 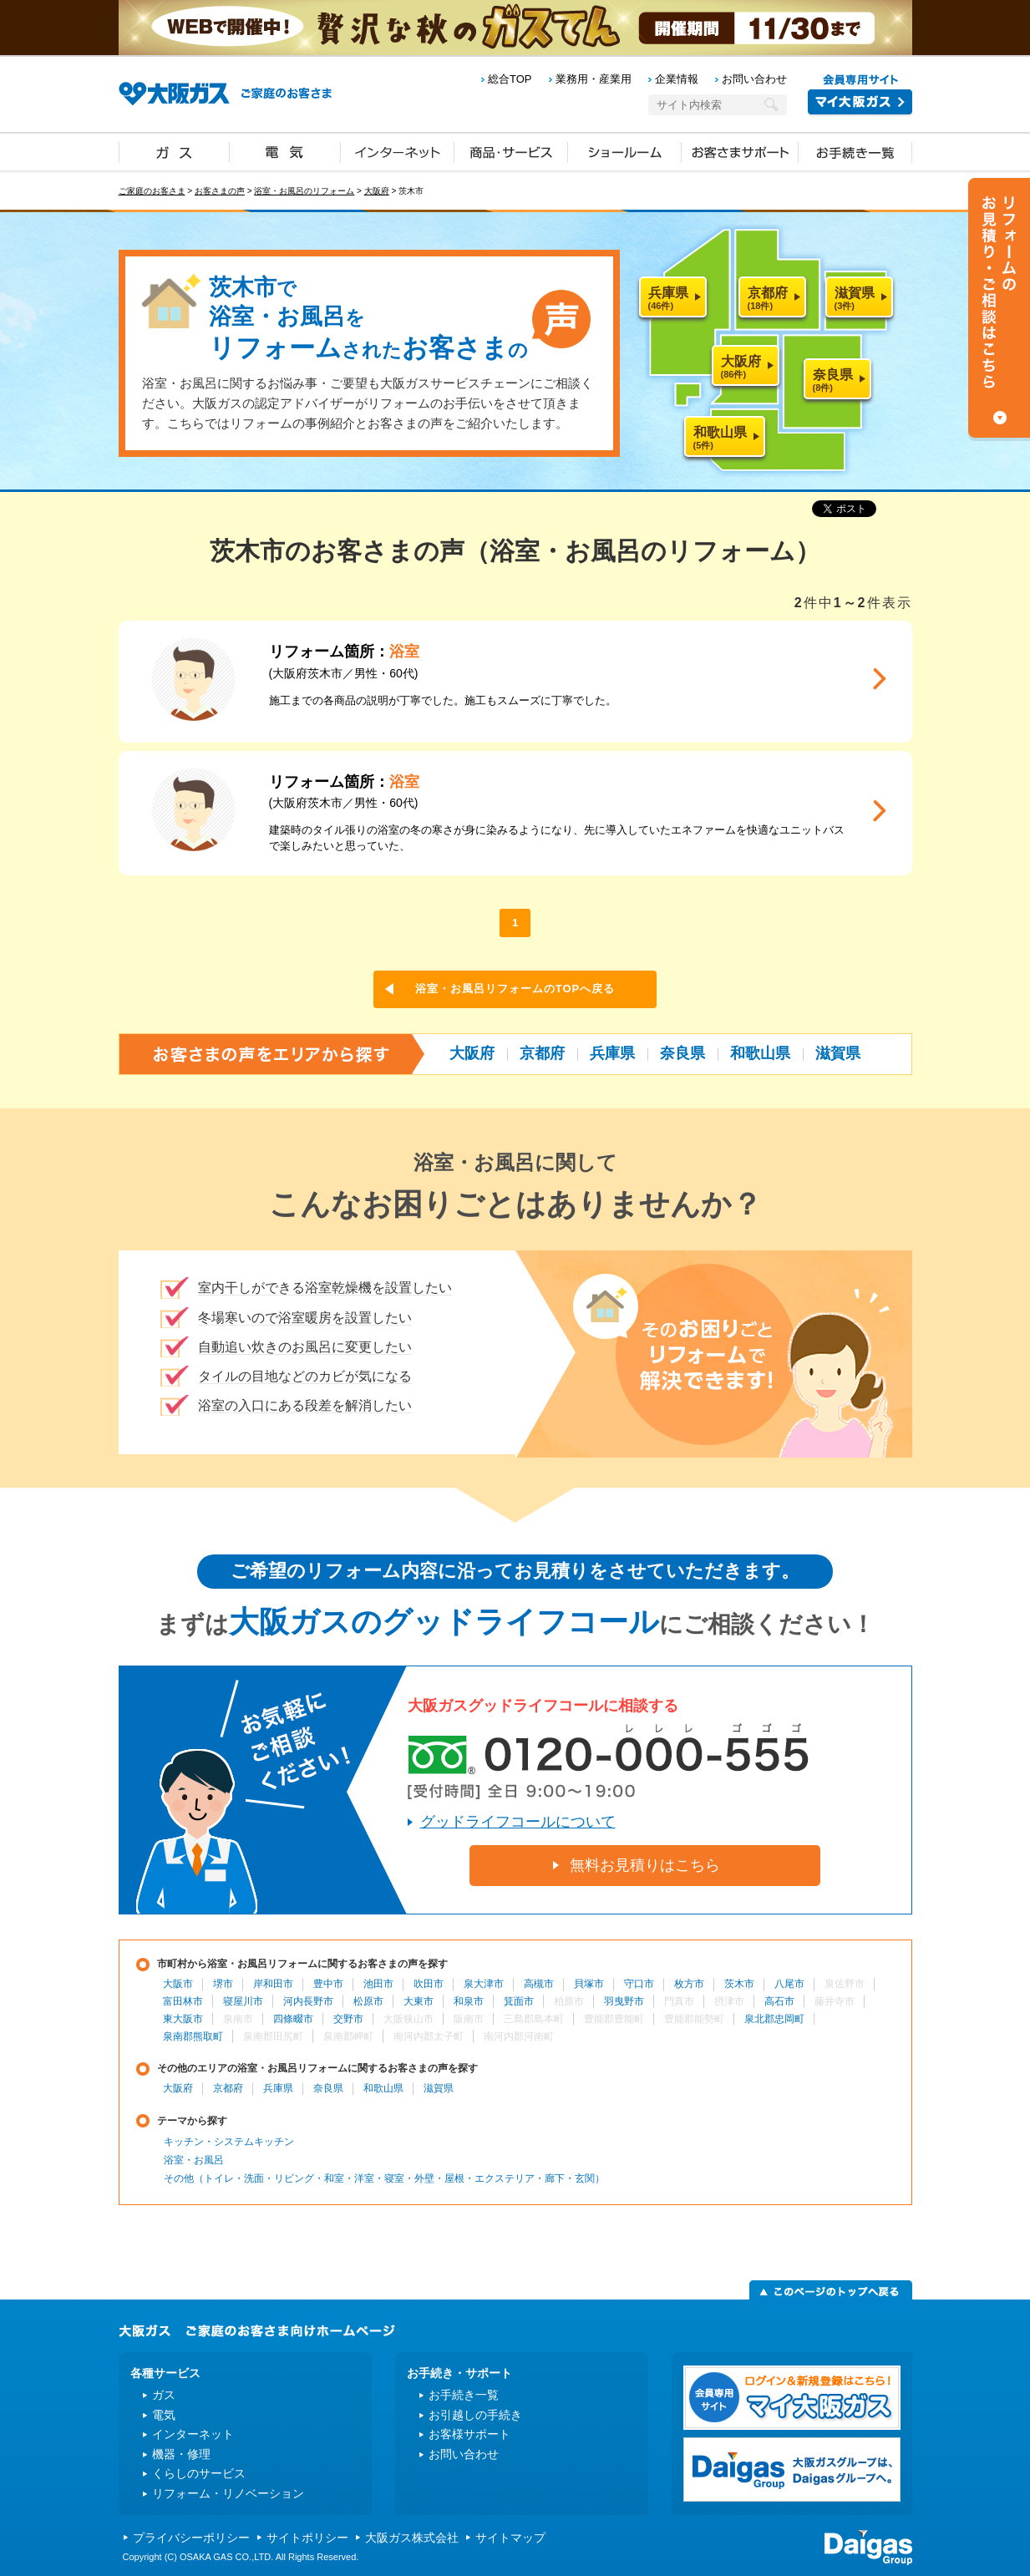 What do you see at coordinates (469, 2001) in the screenshot?
I see `和泉市` at bounding box center [469, 2001].